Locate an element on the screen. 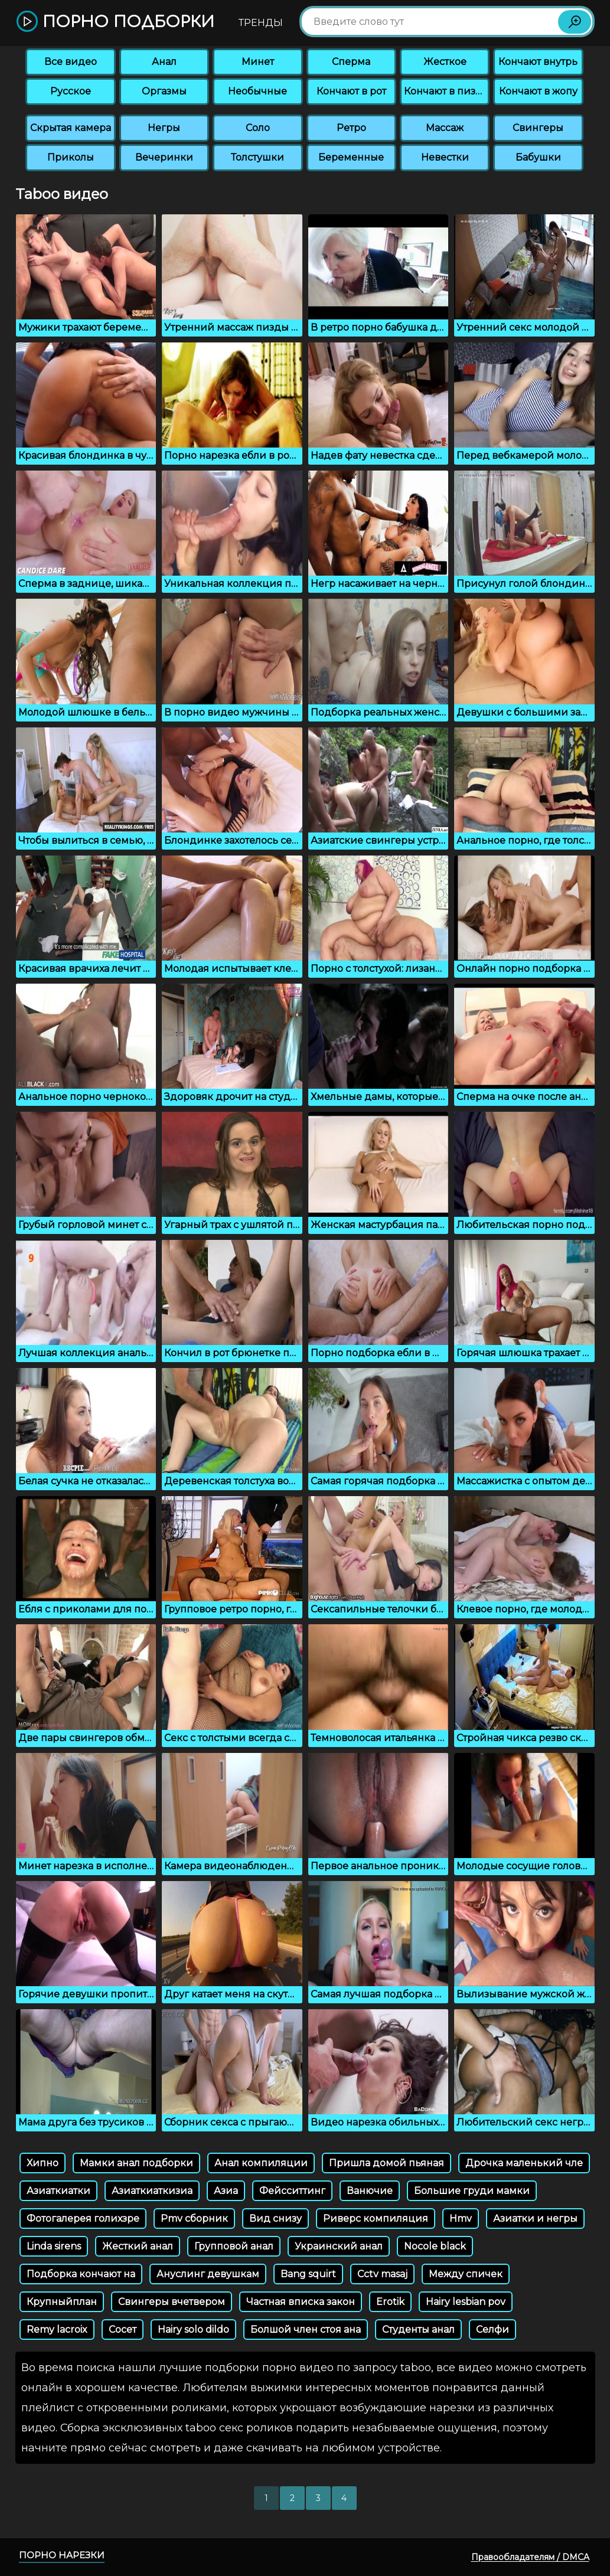 This screenshot has width=610, height=2576. Толстушки is located at coordinates (257, 157).